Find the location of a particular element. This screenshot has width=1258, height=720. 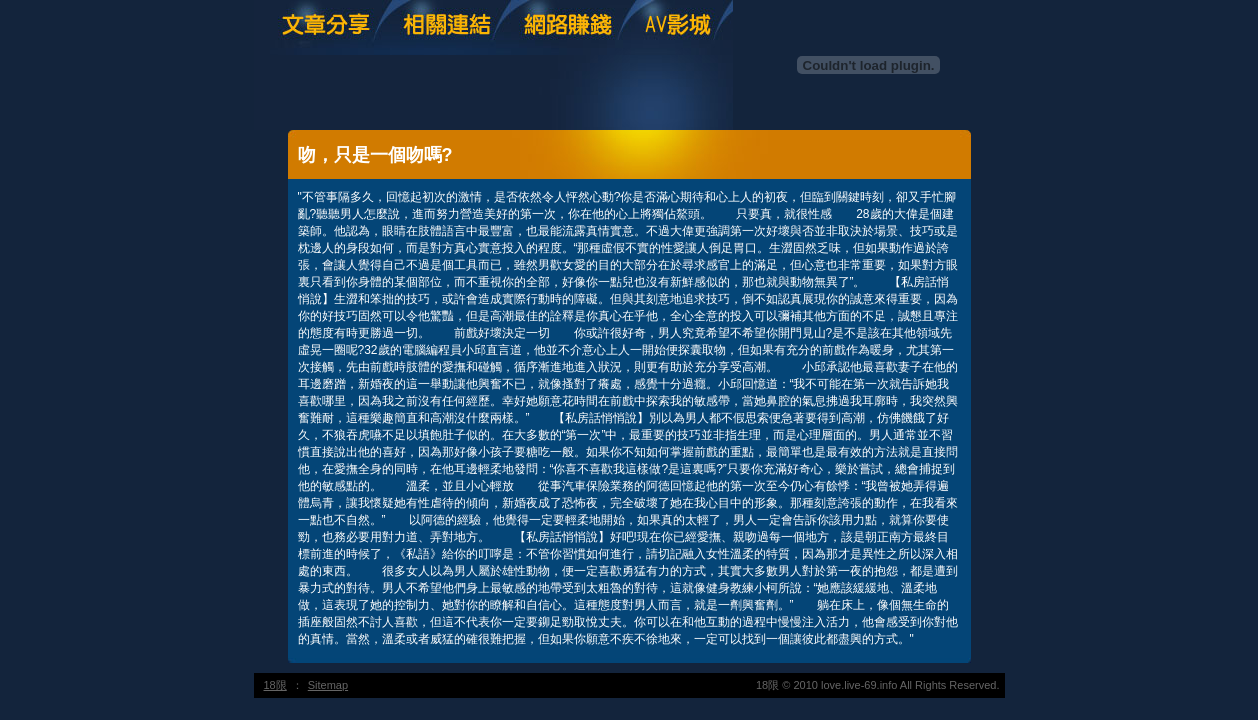

Sitemap is located at coordinates (328, 685).